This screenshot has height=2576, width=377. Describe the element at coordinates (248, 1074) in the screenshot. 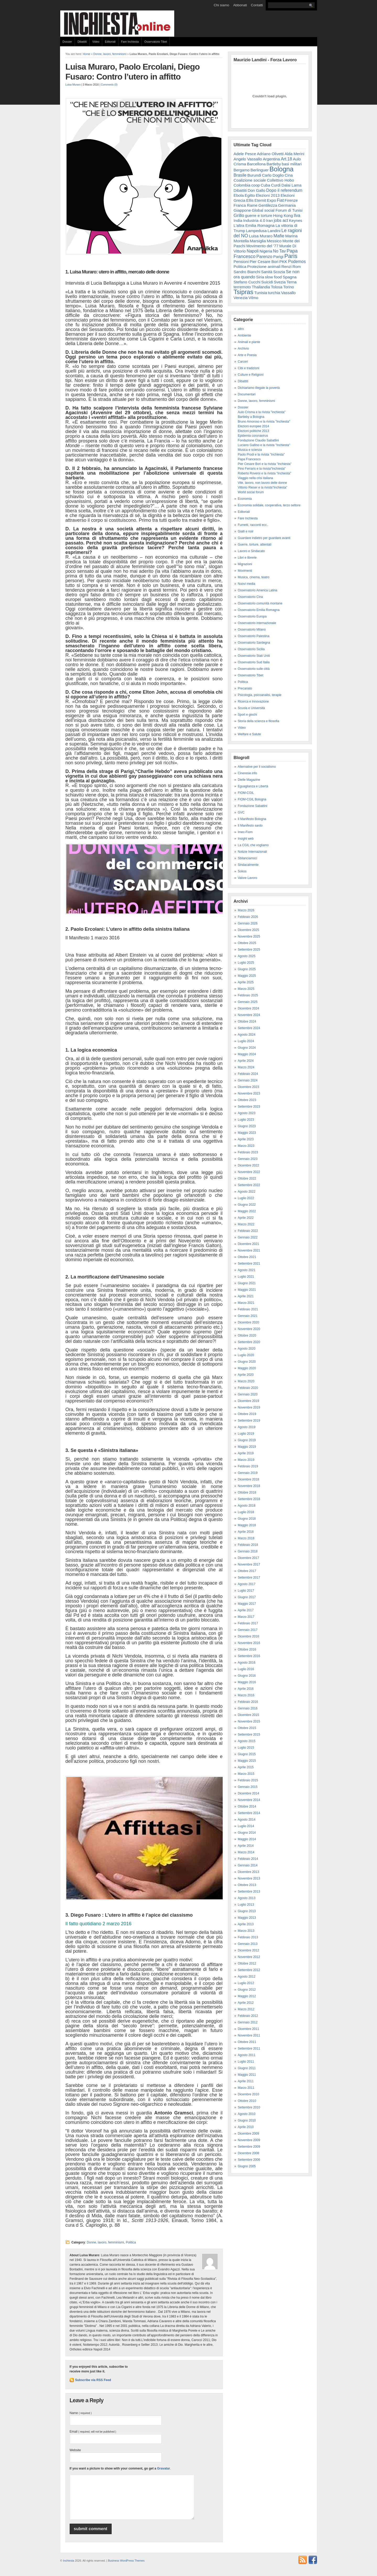

I see `Febbraio 2024` at that location.